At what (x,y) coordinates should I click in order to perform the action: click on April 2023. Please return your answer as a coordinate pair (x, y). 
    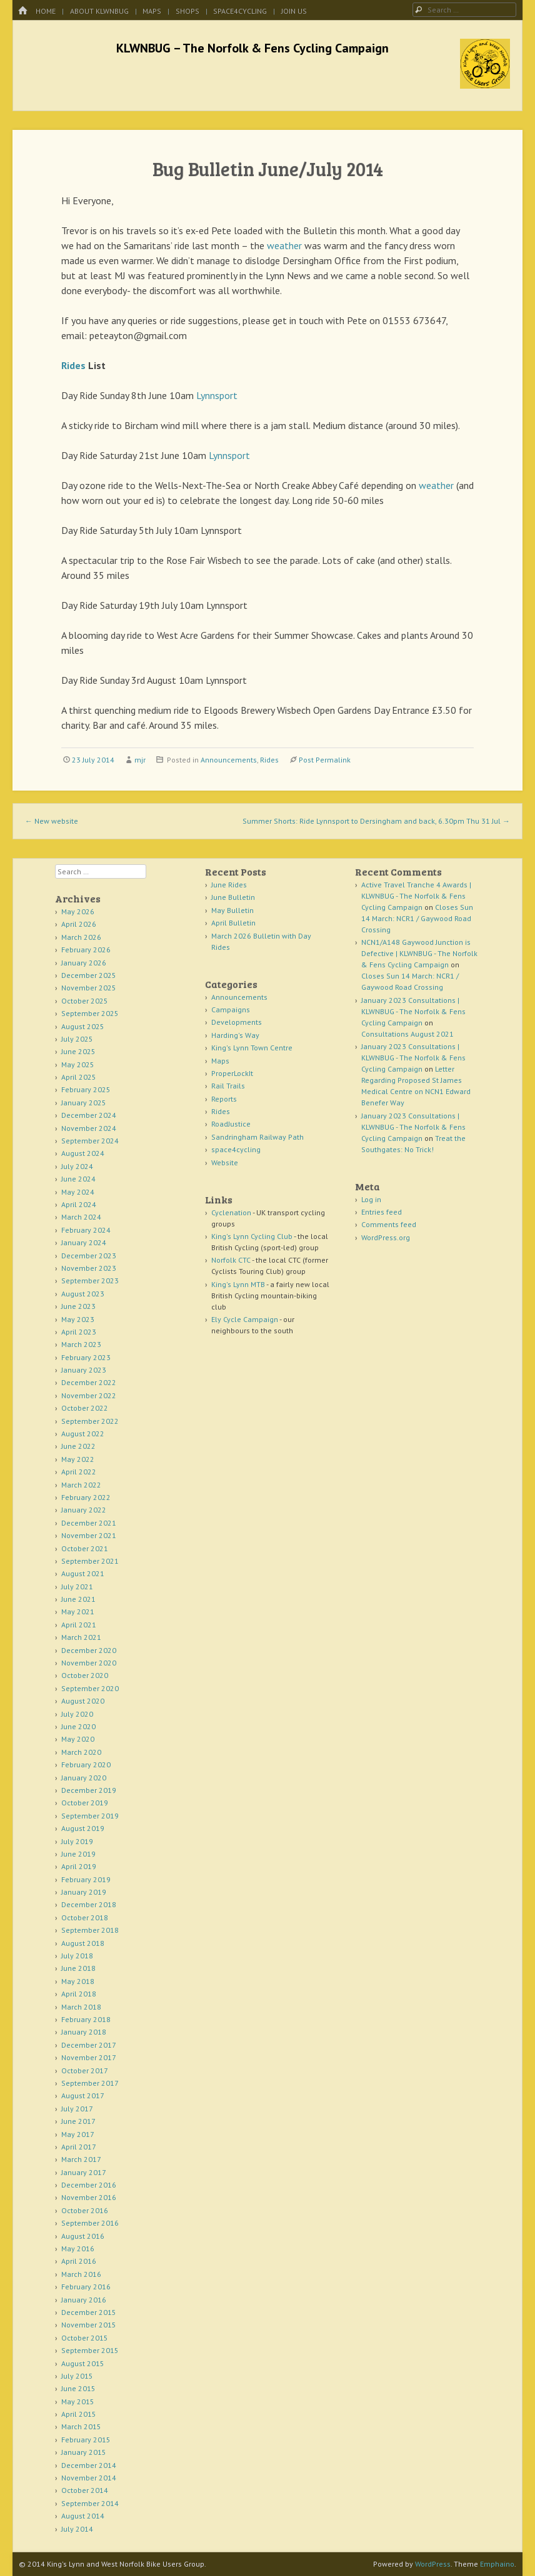
    Looking at the image, I should click on (78, 1331).